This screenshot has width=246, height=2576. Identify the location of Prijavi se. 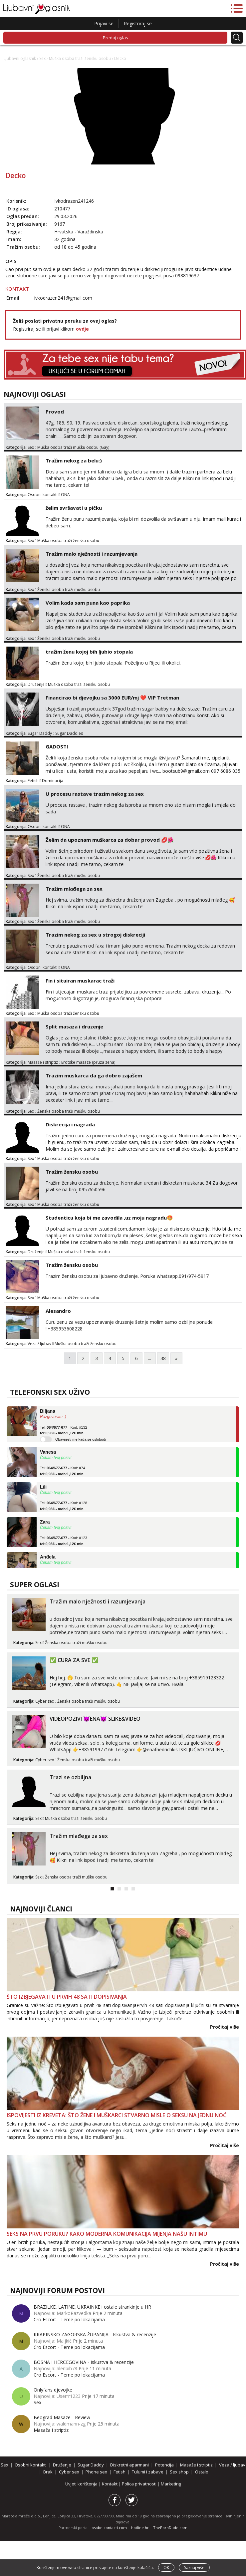
(104, 23).